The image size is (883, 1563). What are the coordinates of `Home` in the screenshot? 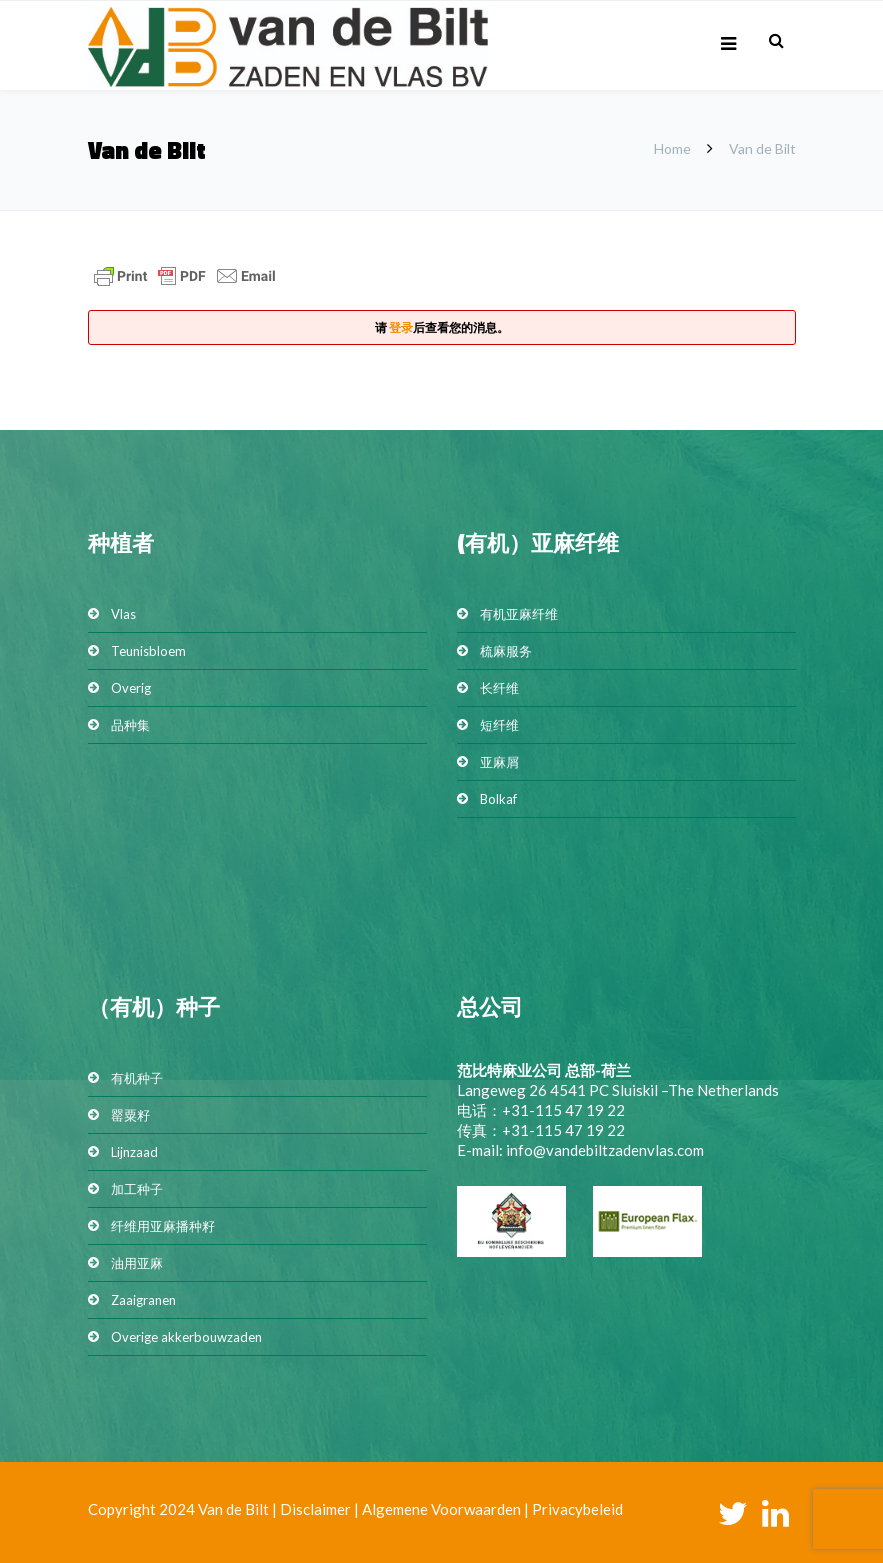 It's located at (672, 148).